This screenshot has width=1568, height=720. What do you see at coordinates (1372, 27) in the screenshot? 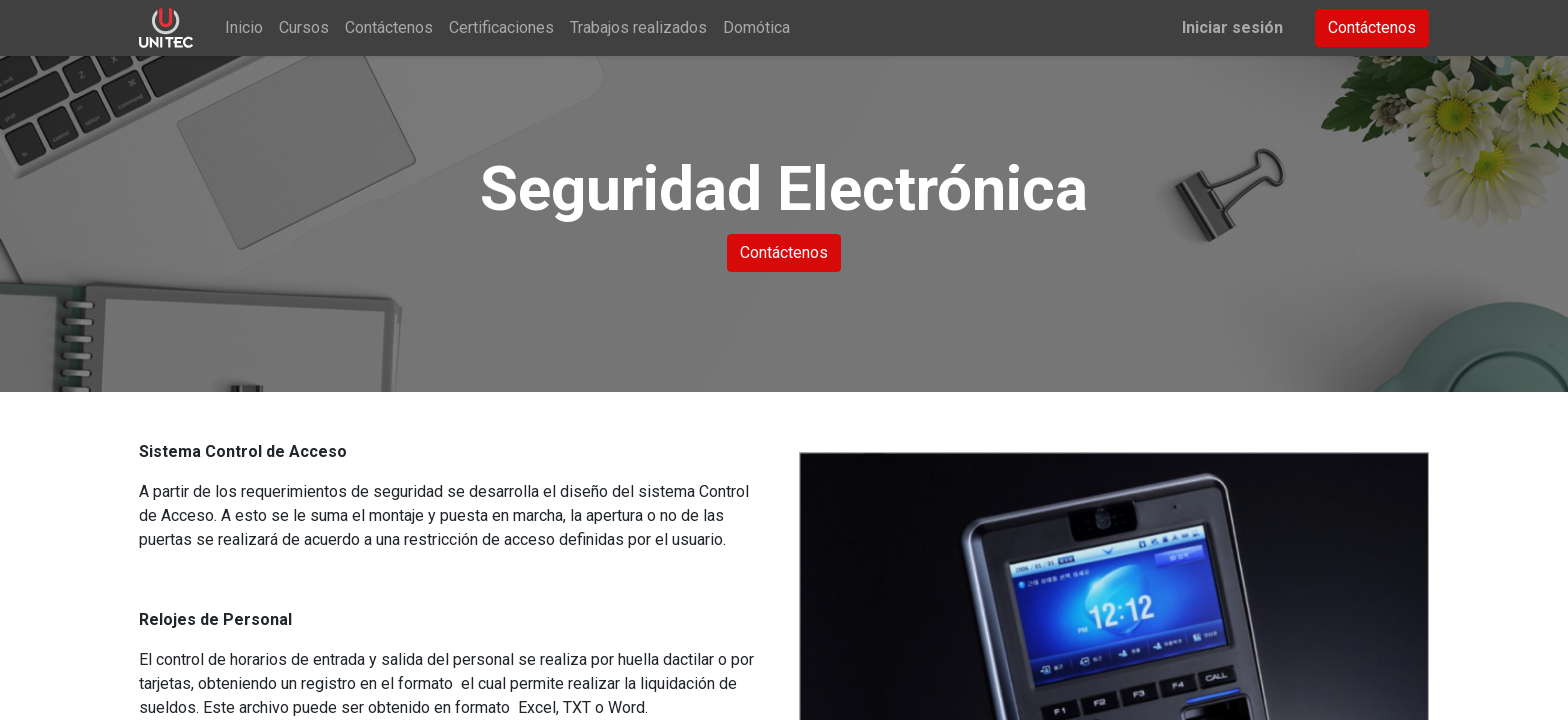
I see `Contáctenos` at bounding box center [1372, 27].